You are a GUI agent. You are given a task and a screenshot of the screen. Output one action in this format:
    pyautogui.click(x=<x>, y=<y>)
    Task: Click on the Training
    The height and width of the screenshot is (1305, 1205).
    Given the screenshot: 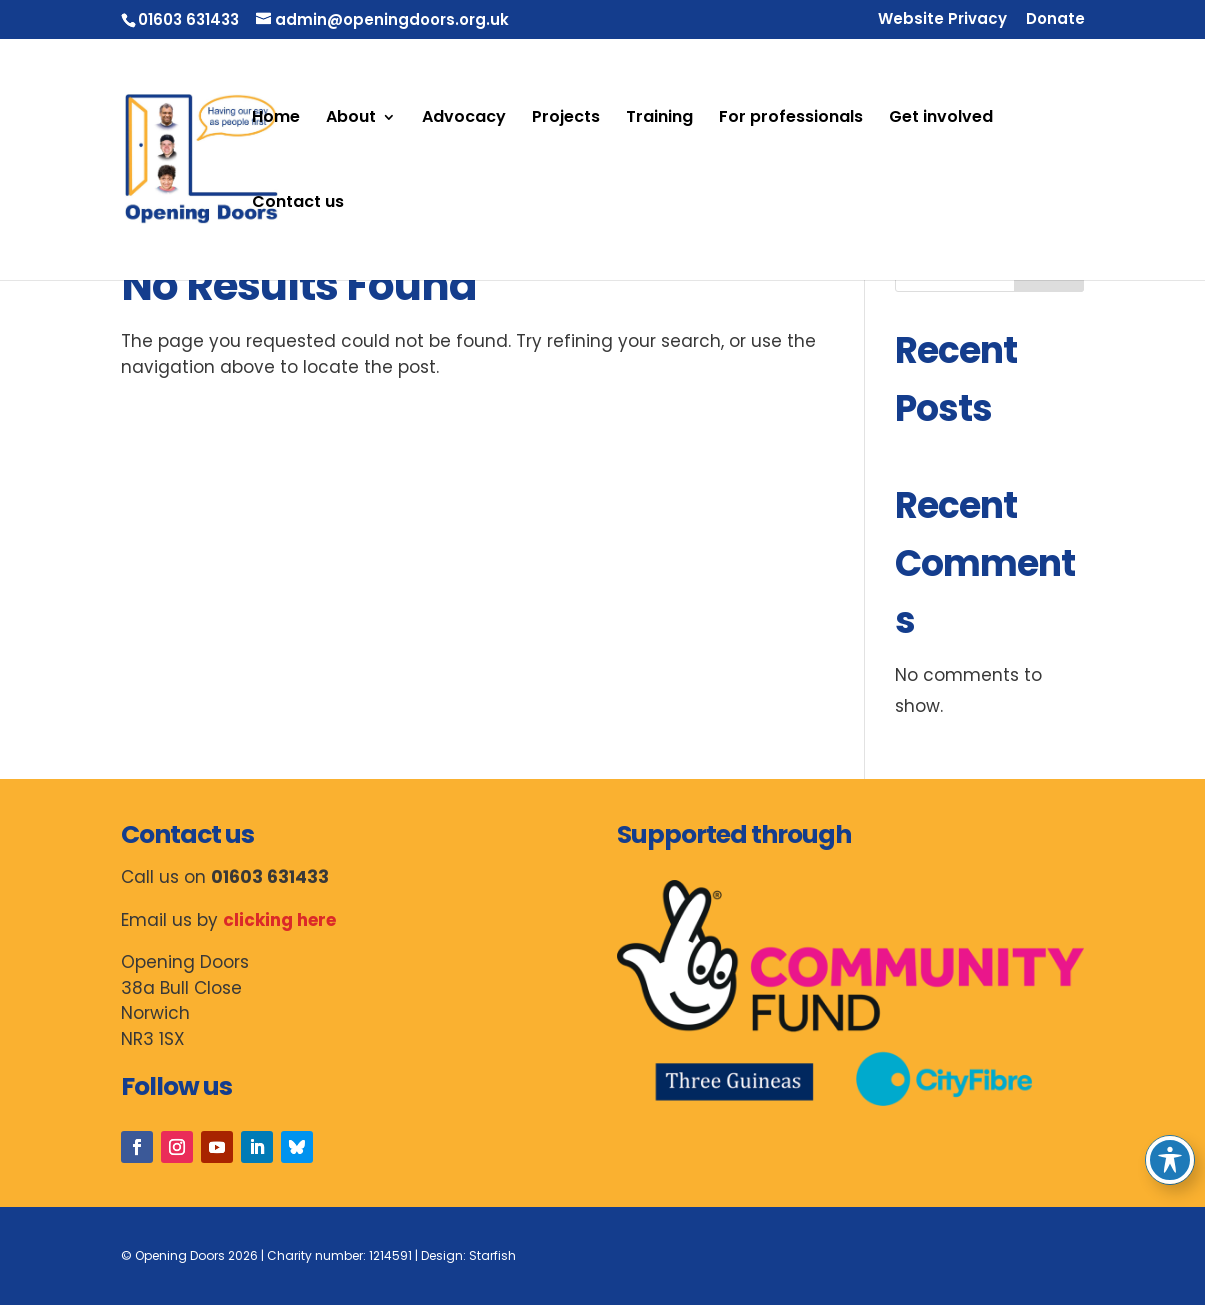 What is the action you would take?
    pyautogui.click(x=659, y=119)
    